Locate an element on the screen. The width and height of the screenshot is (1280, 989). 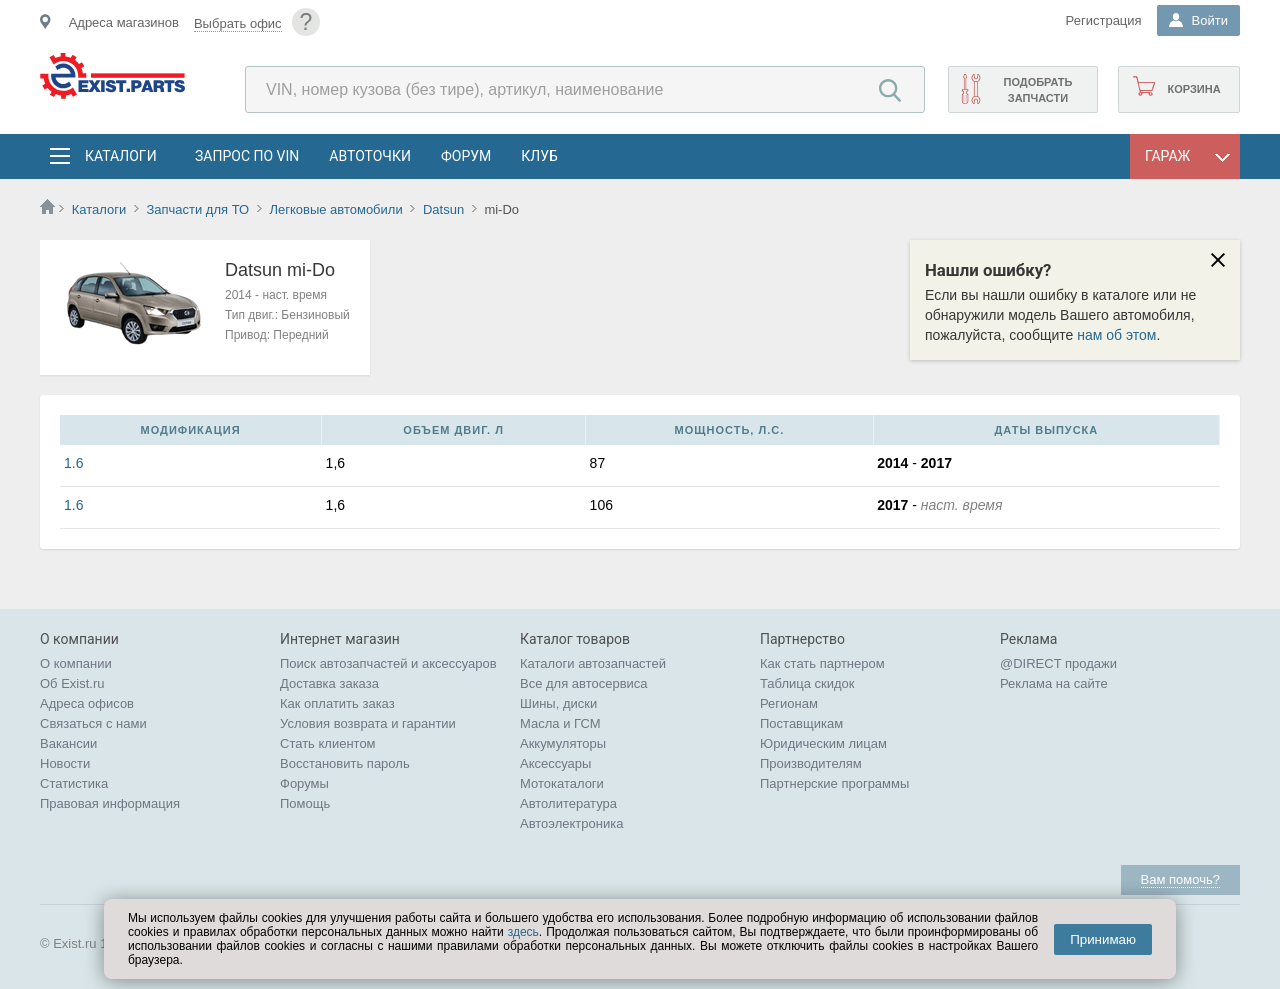
Вам помочь? is located at coordinates (1180, 879).